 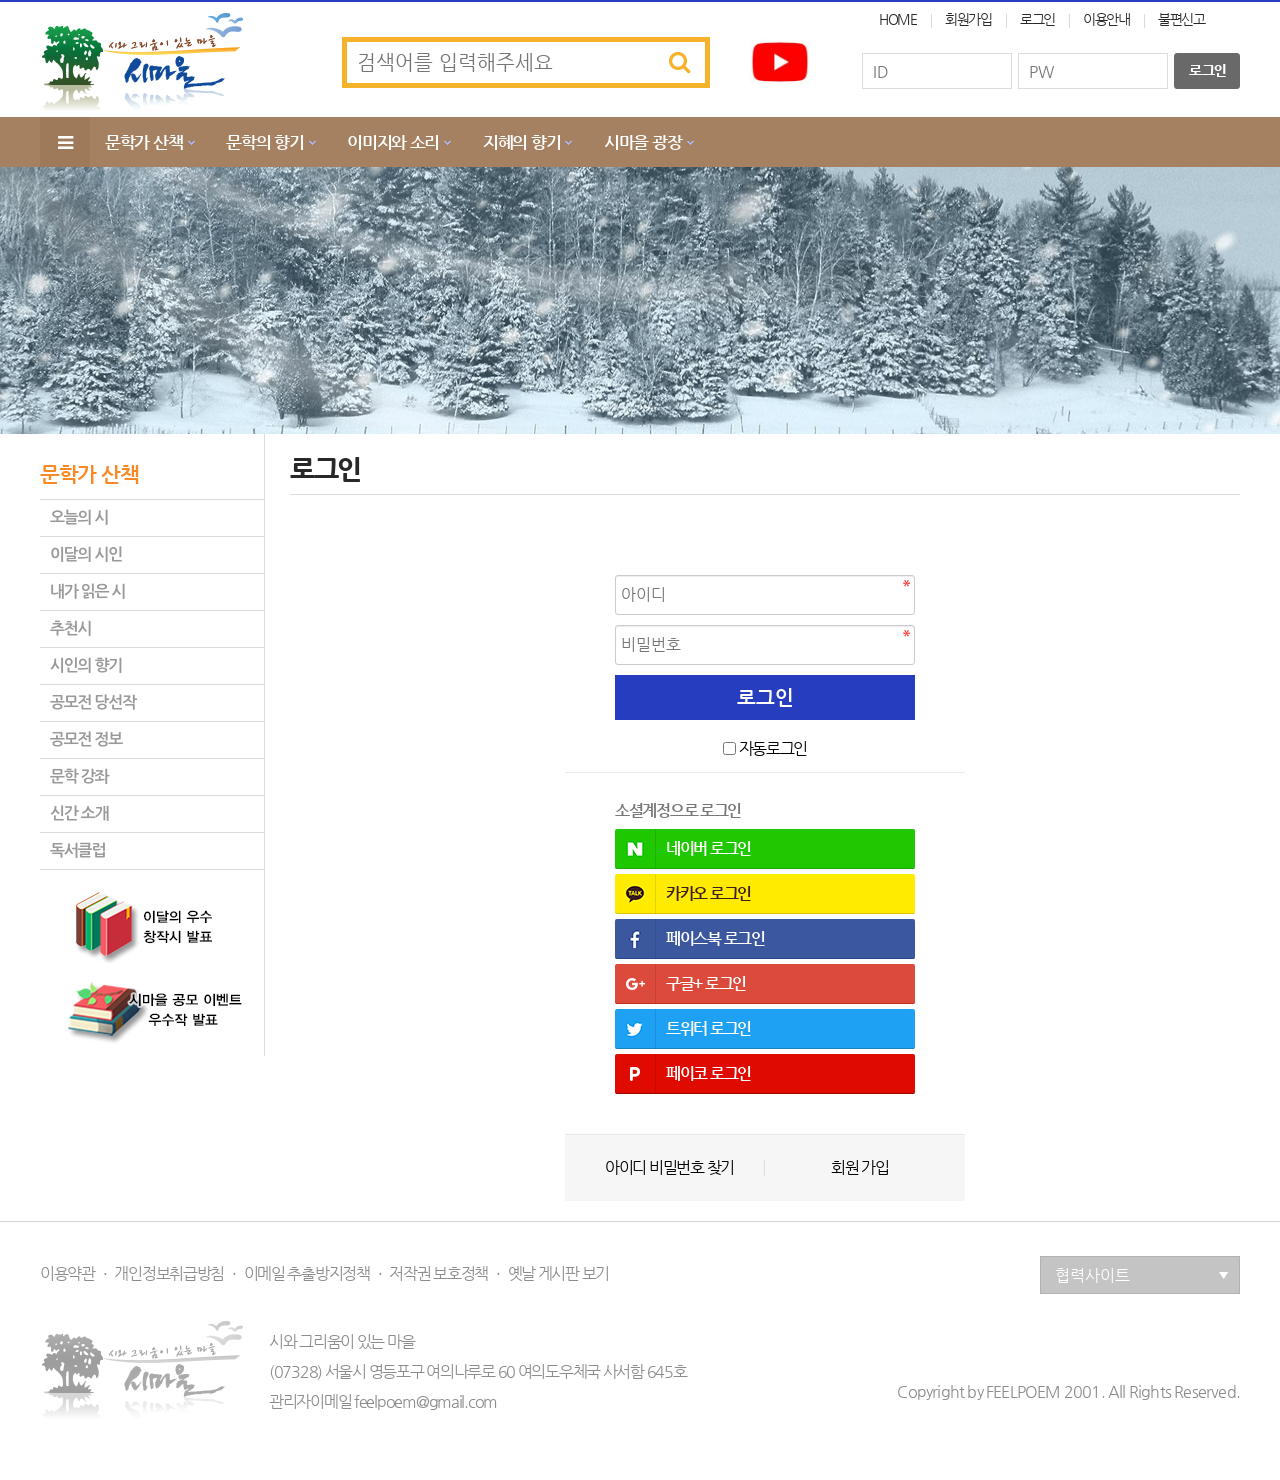 I want to click on 이달의 시인, so click(x=86, y=554).